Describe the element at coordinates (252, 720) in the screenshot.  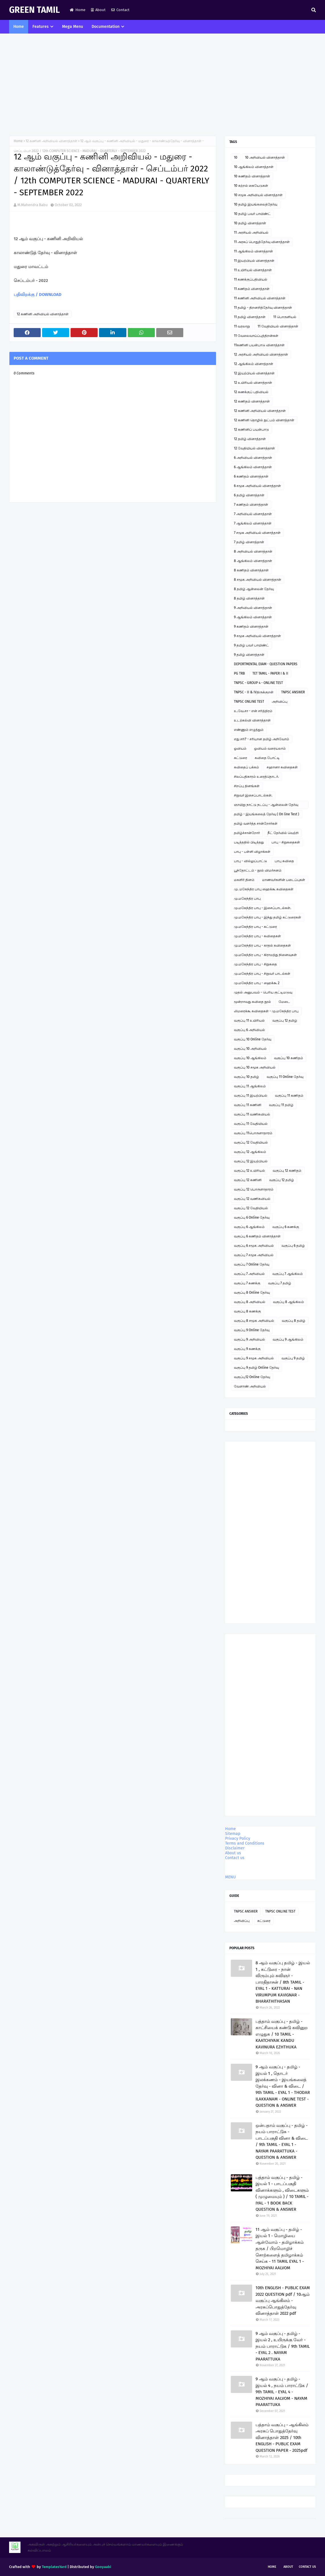
I see `உடற்கல்வி வினாத்தாள்` at that location.